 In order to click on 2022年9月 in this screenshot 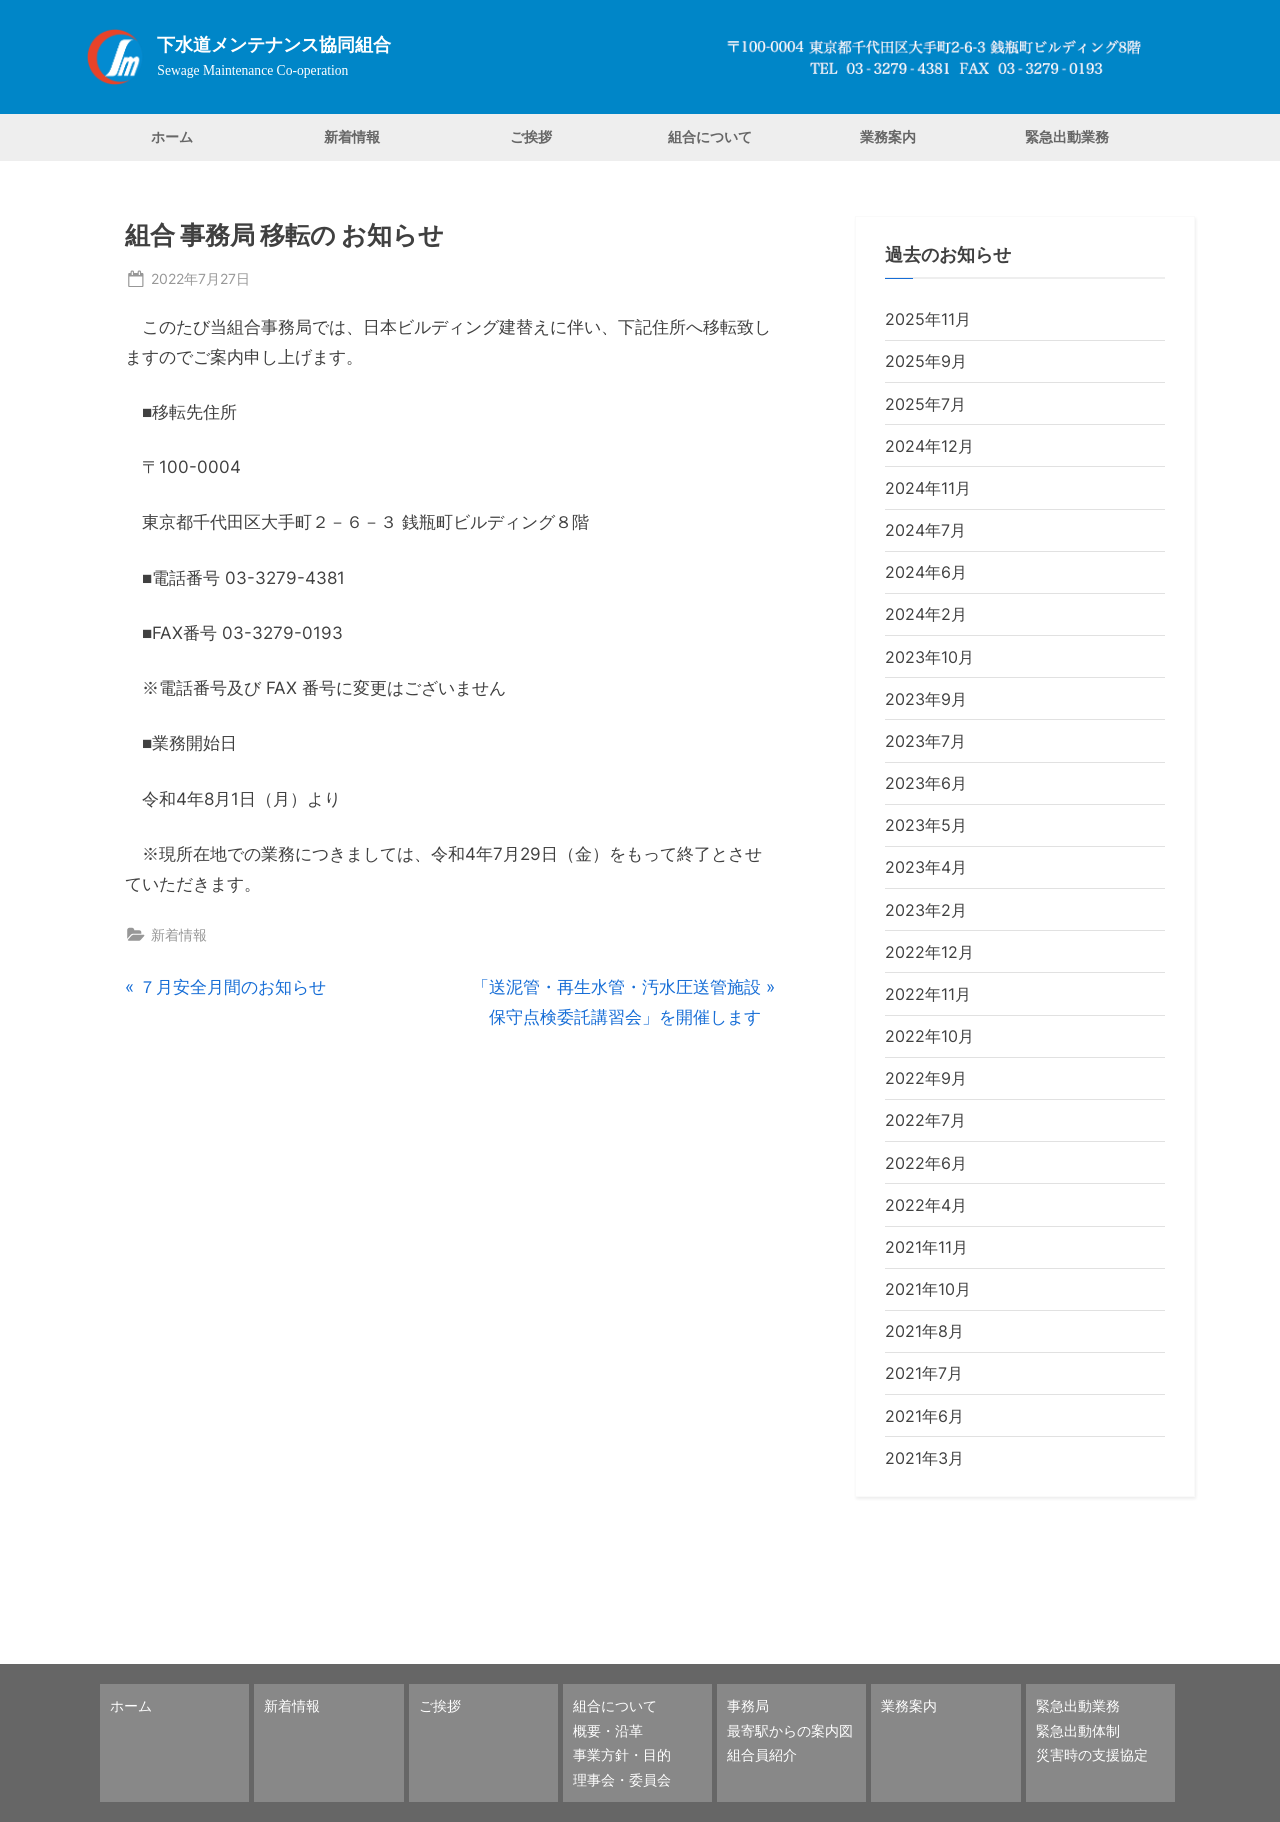, I will do `click(926, 1078)`.